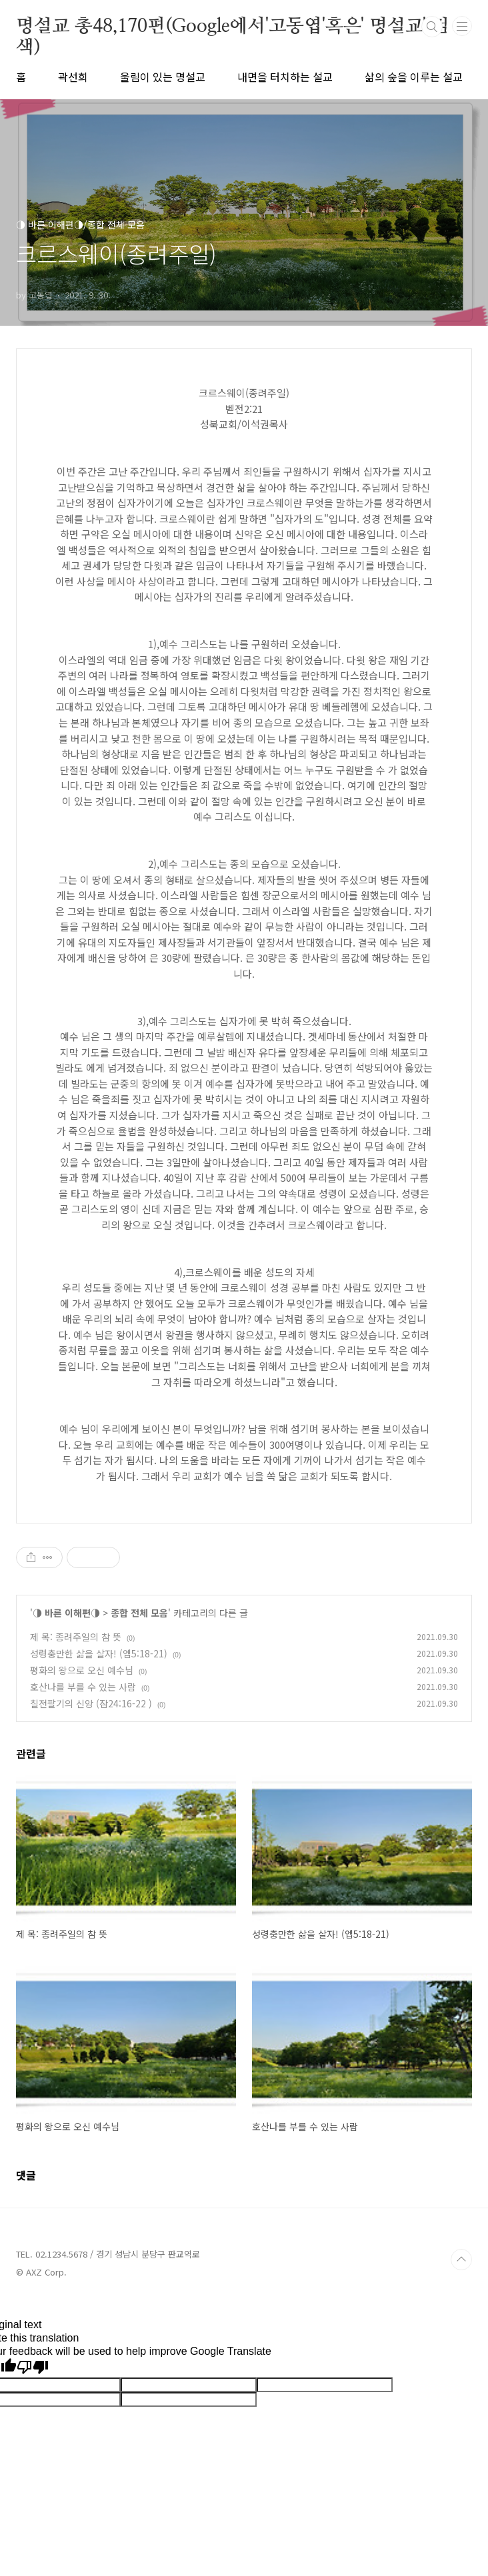  What do you see at coordinates (66, 1612) in the screenshot?
I see `◑ 바른 이해편◑` at bounding box center [66, 1612].